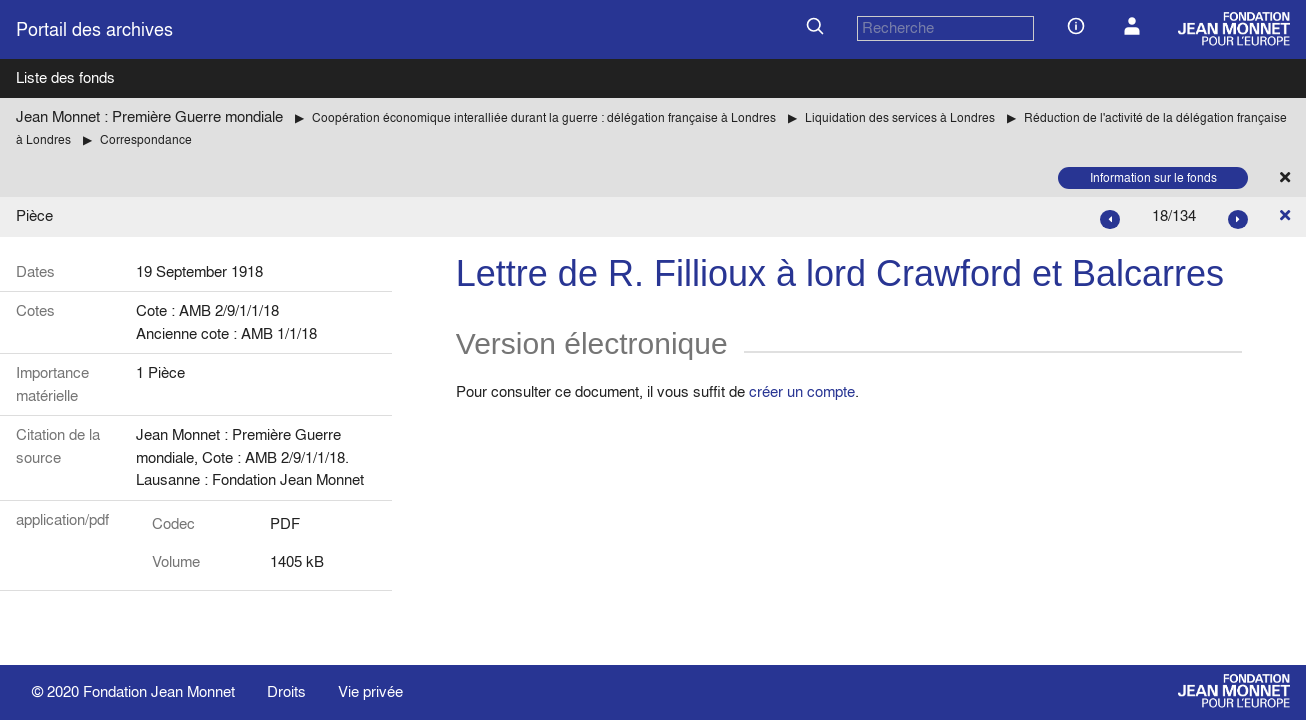  Describe the element at coordinates (65, 77) in the screenshot. I see `Liste des fonds` at that location.